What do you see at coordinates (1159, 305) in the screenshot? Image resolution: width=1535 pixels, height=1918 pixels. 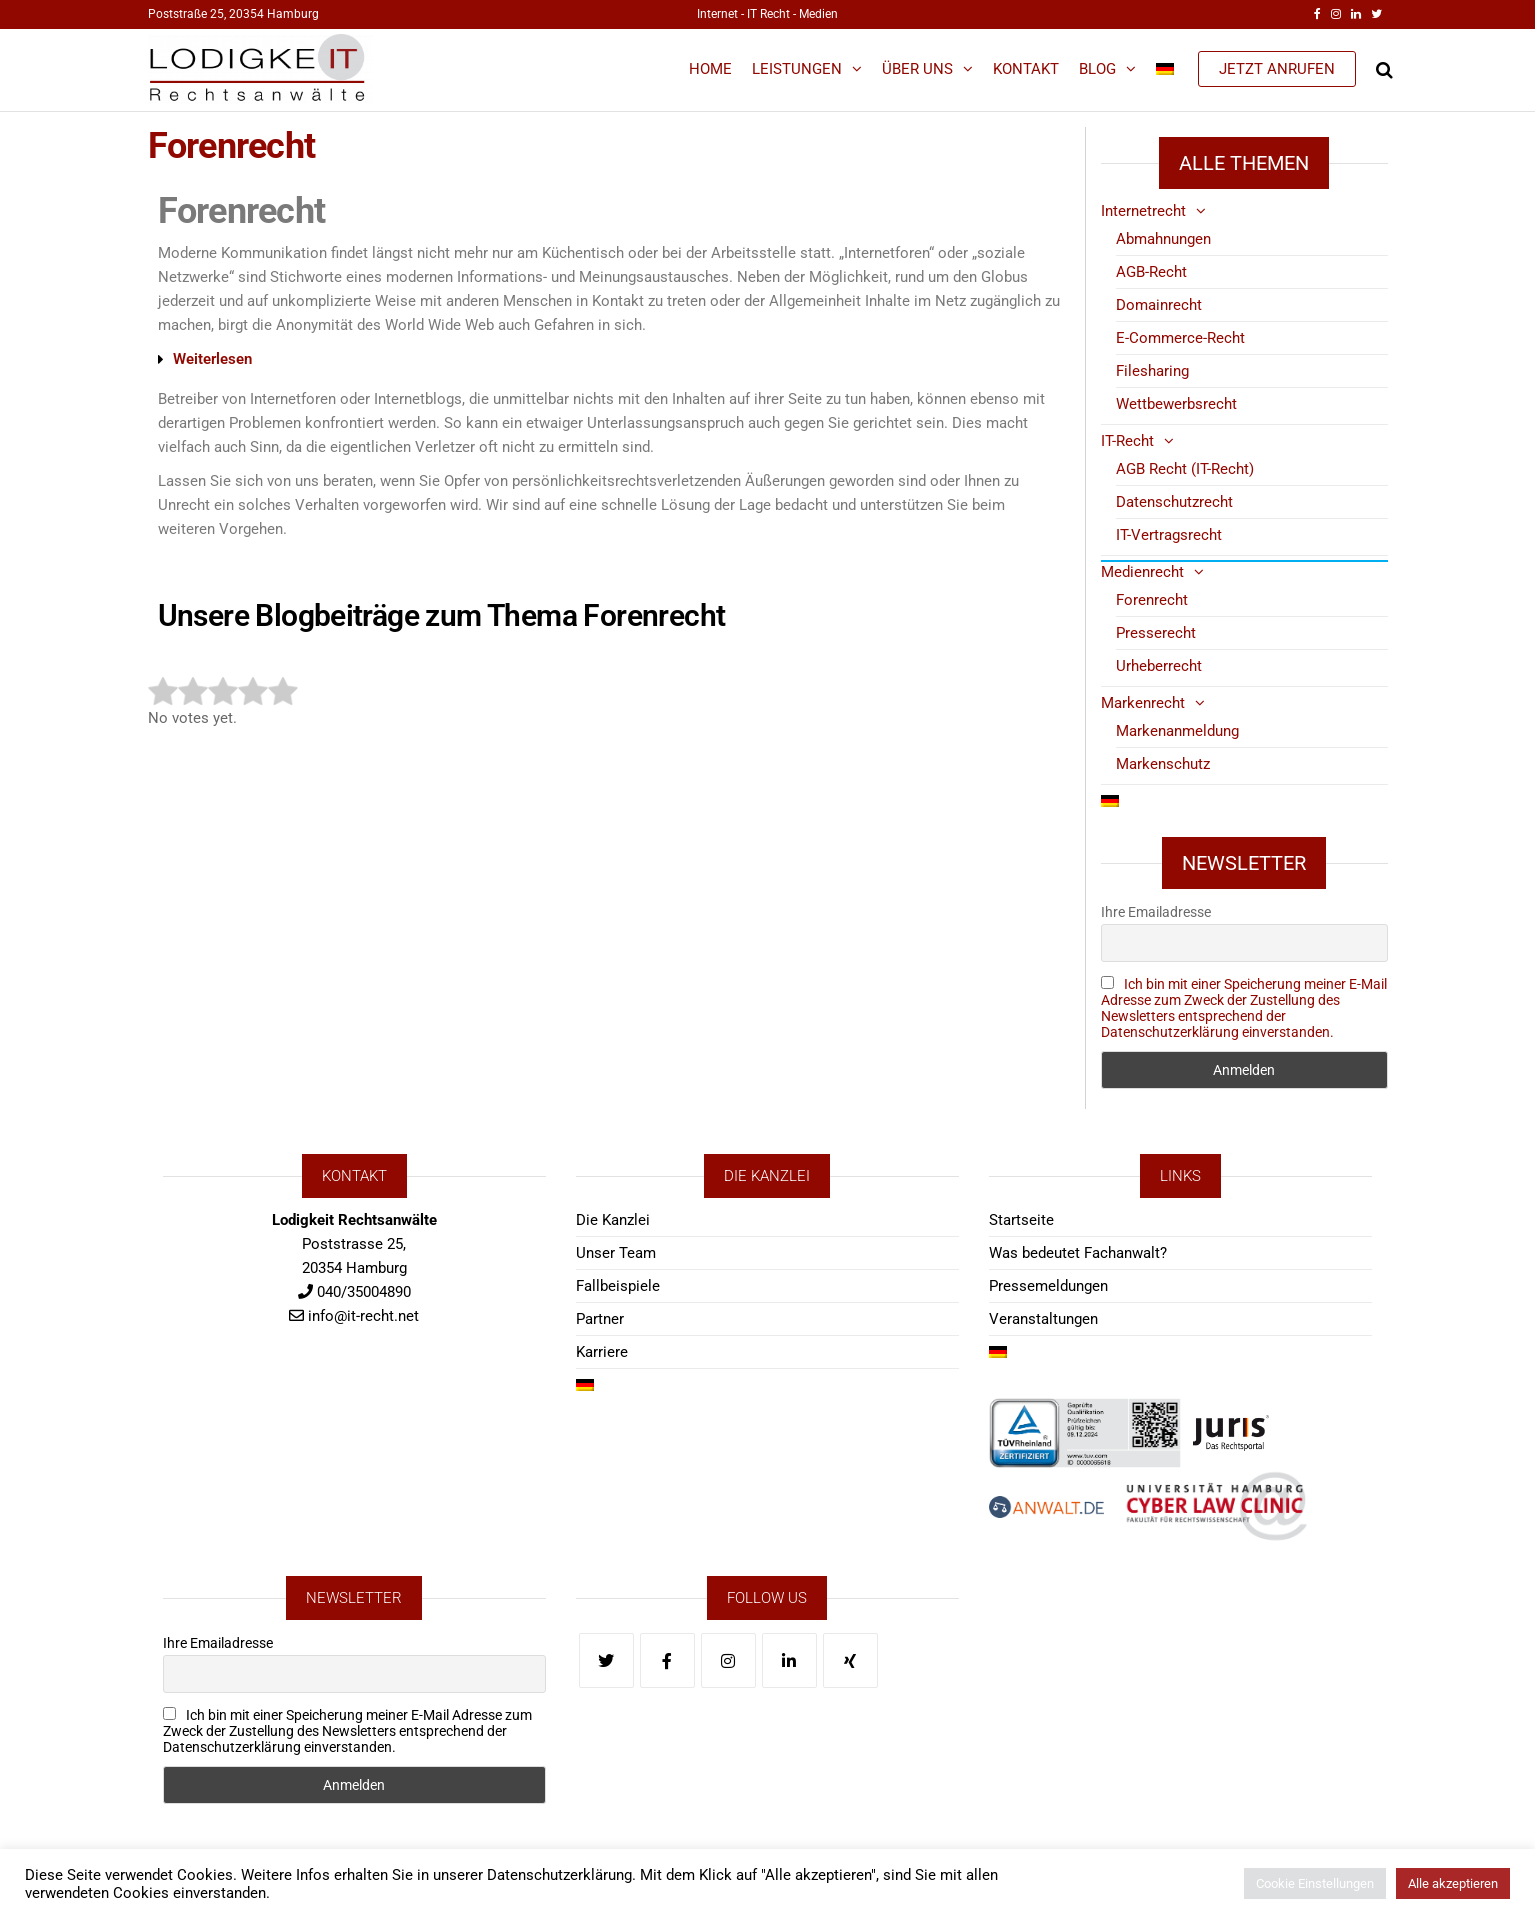 I see `Domainrecht` at bounding box center [1159, 305].